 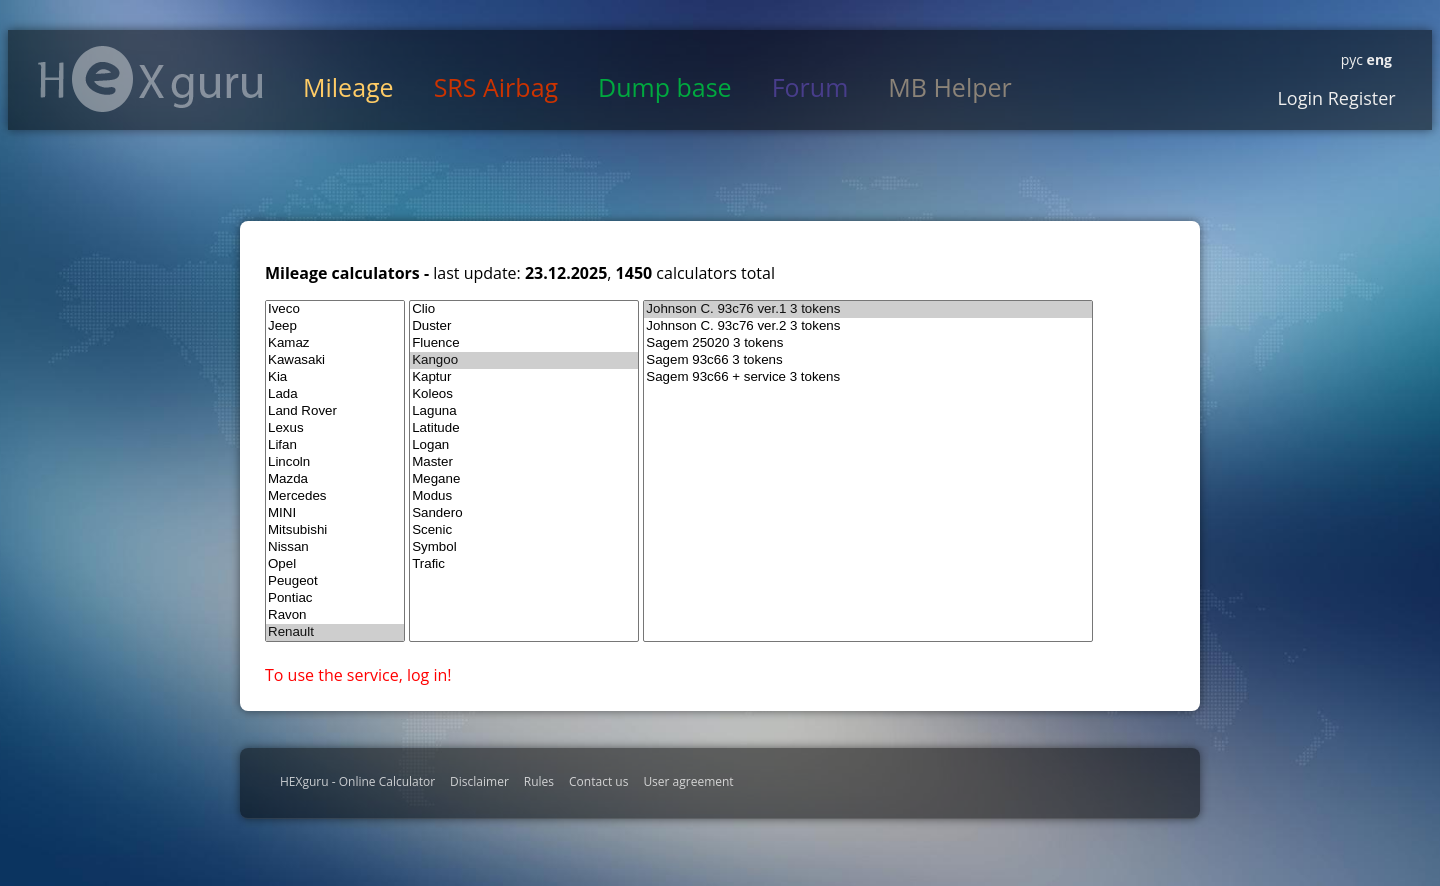 What do you see at coordinates (524, 496) in the screenshot?
I see `Modus` at bounding box center [524, 496].